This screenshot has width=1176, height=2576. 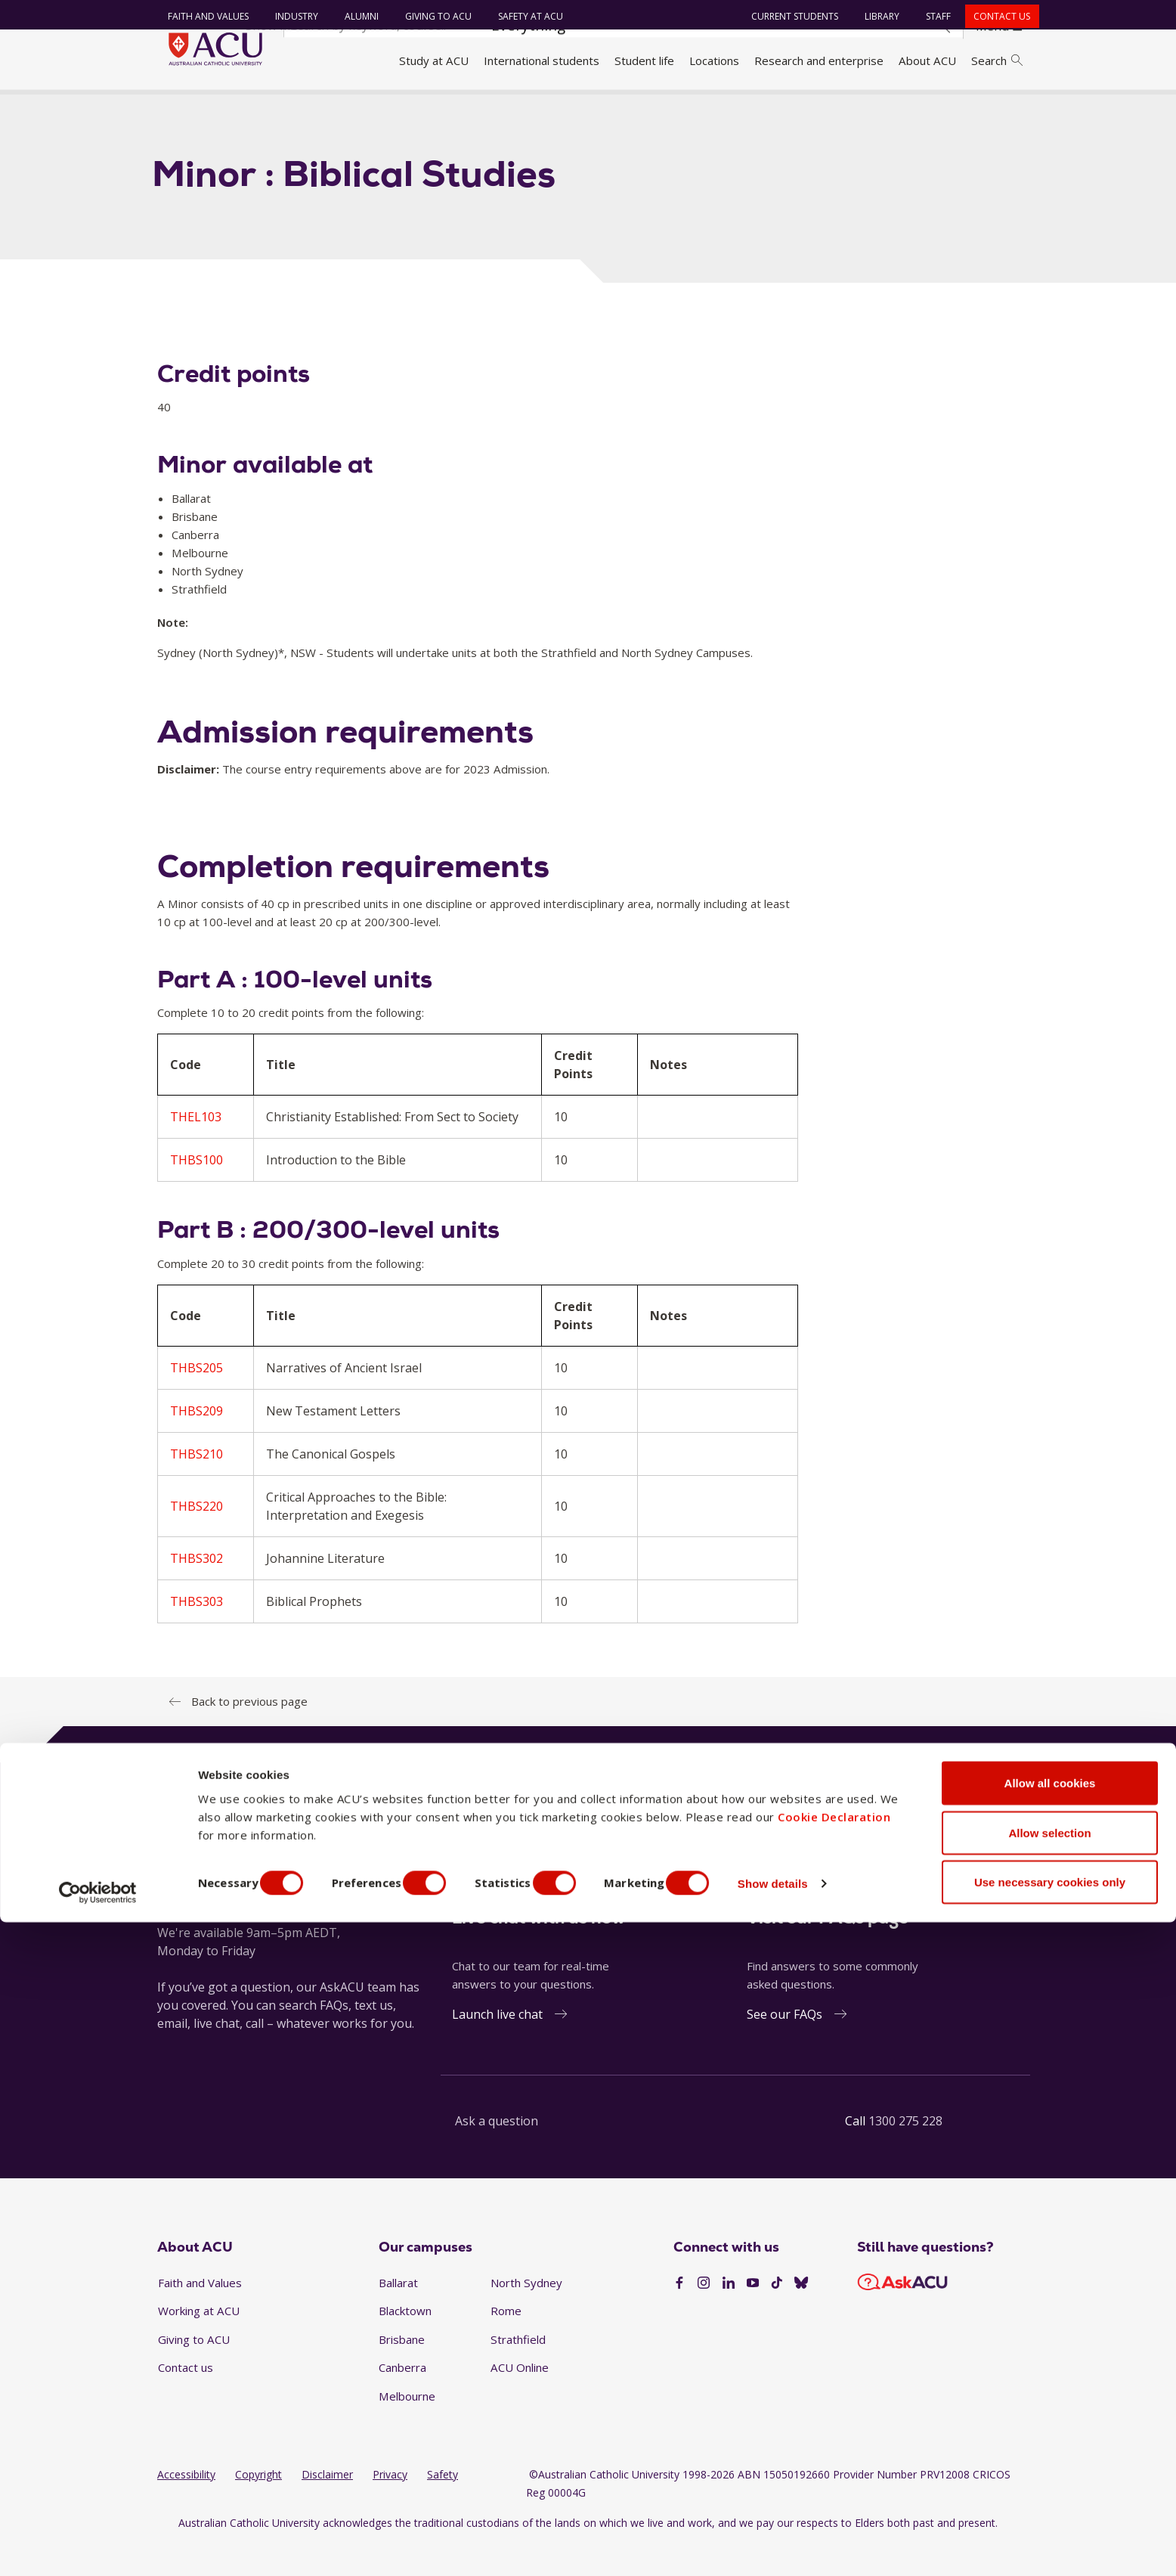 I want to click on THBS302, so click(x=196, y=1590).